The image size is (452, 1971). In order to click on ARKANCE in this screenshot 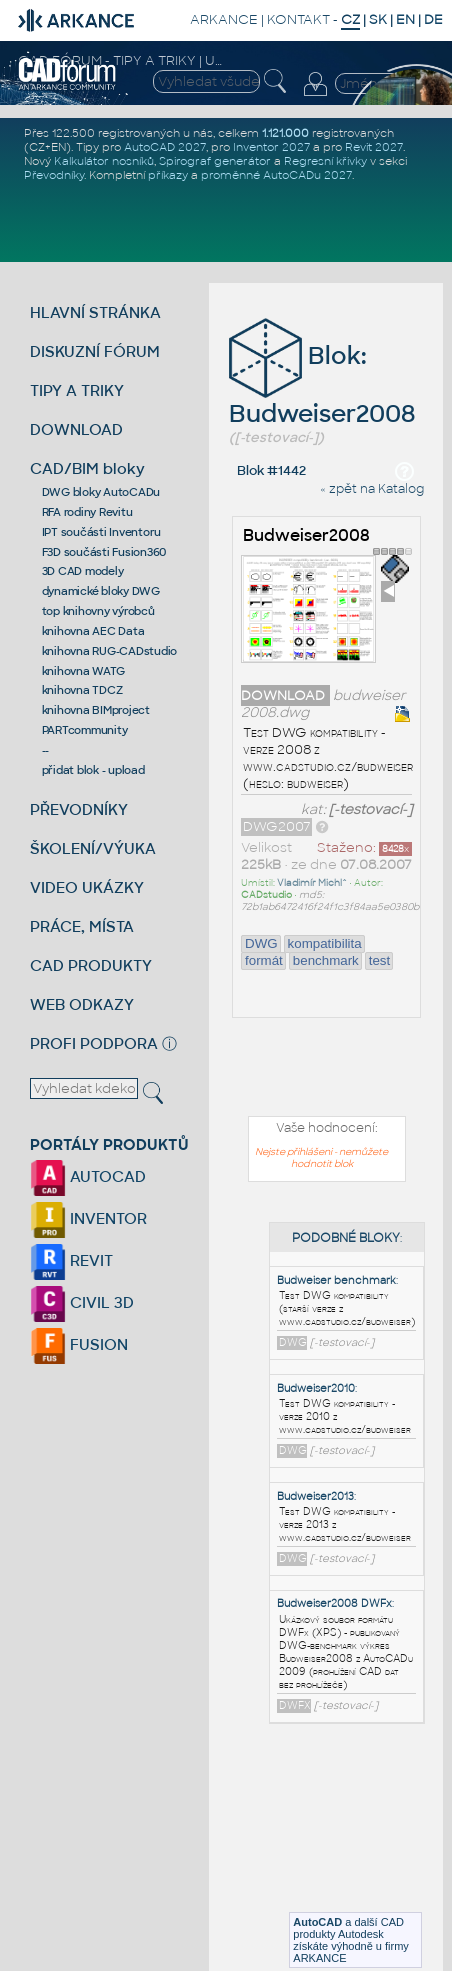, I will do `click(224, 19)`.